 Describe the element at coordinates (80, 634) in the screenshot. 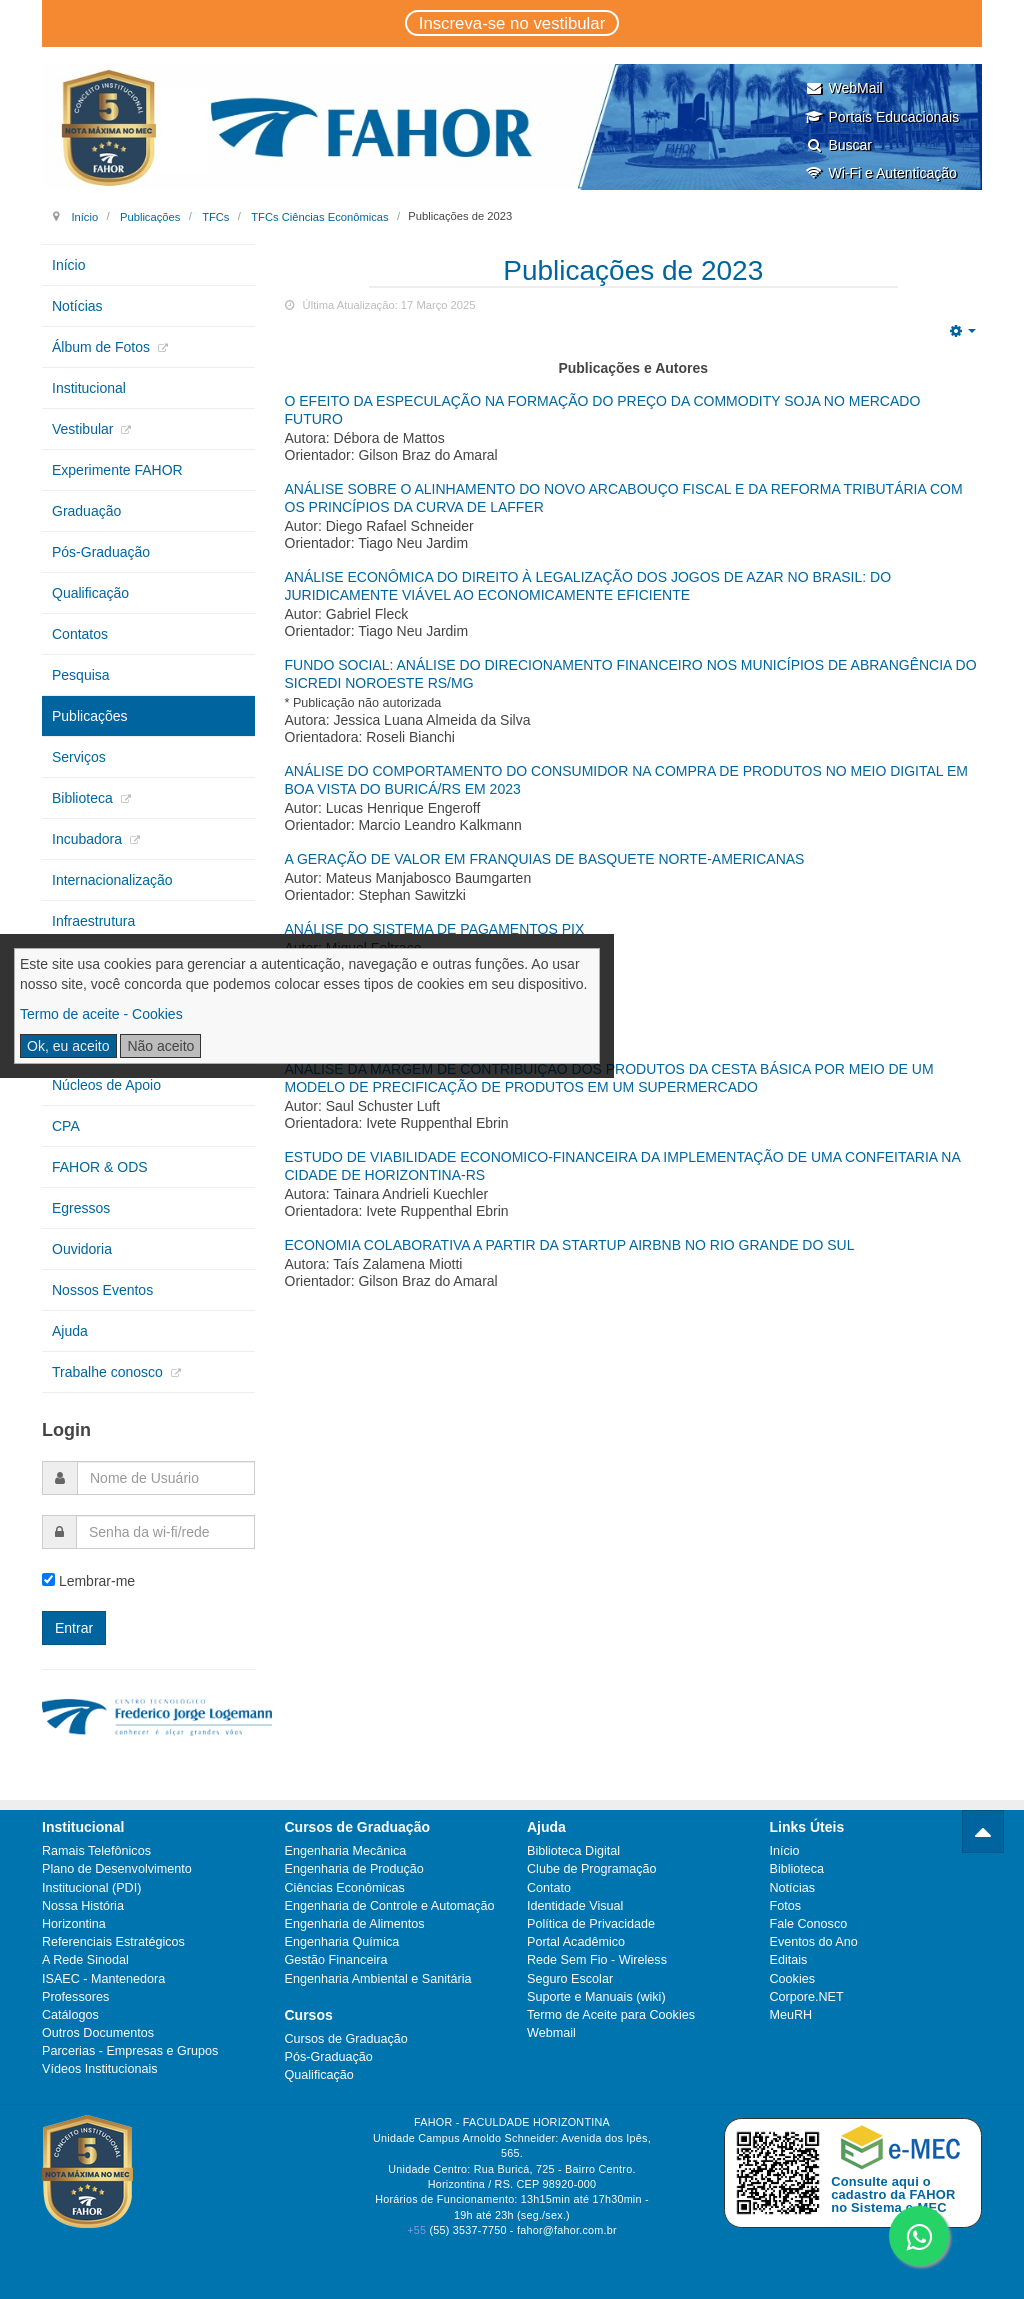

I see `Contatos` at that location.